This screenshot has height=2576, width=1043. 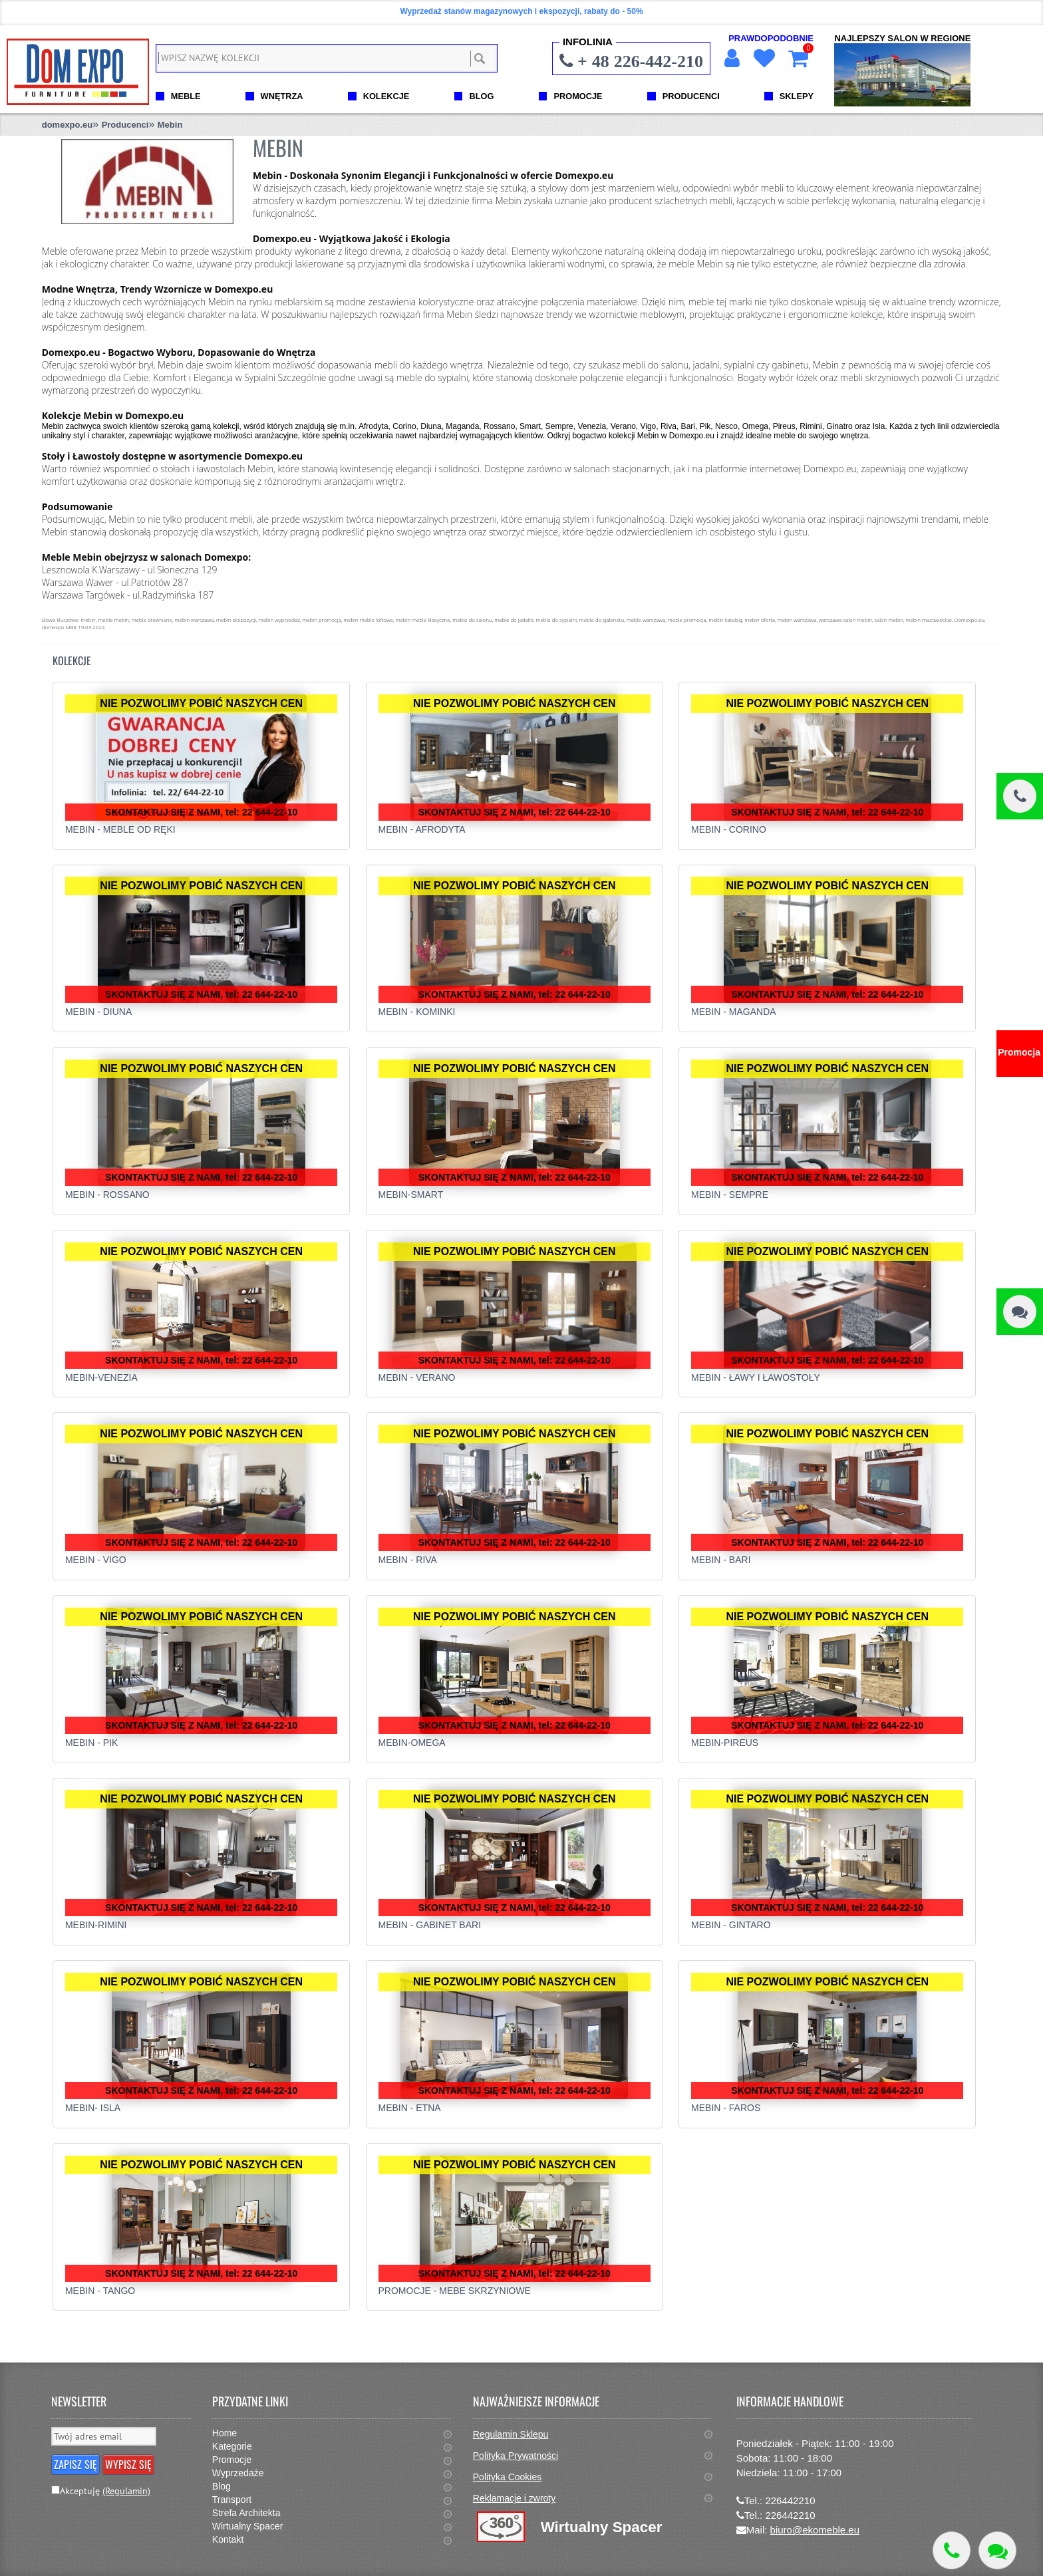 What do you see at coordinates (577, 96) in the screenshot?
I see `PROMOCJE` at bounding box center [577, 96].